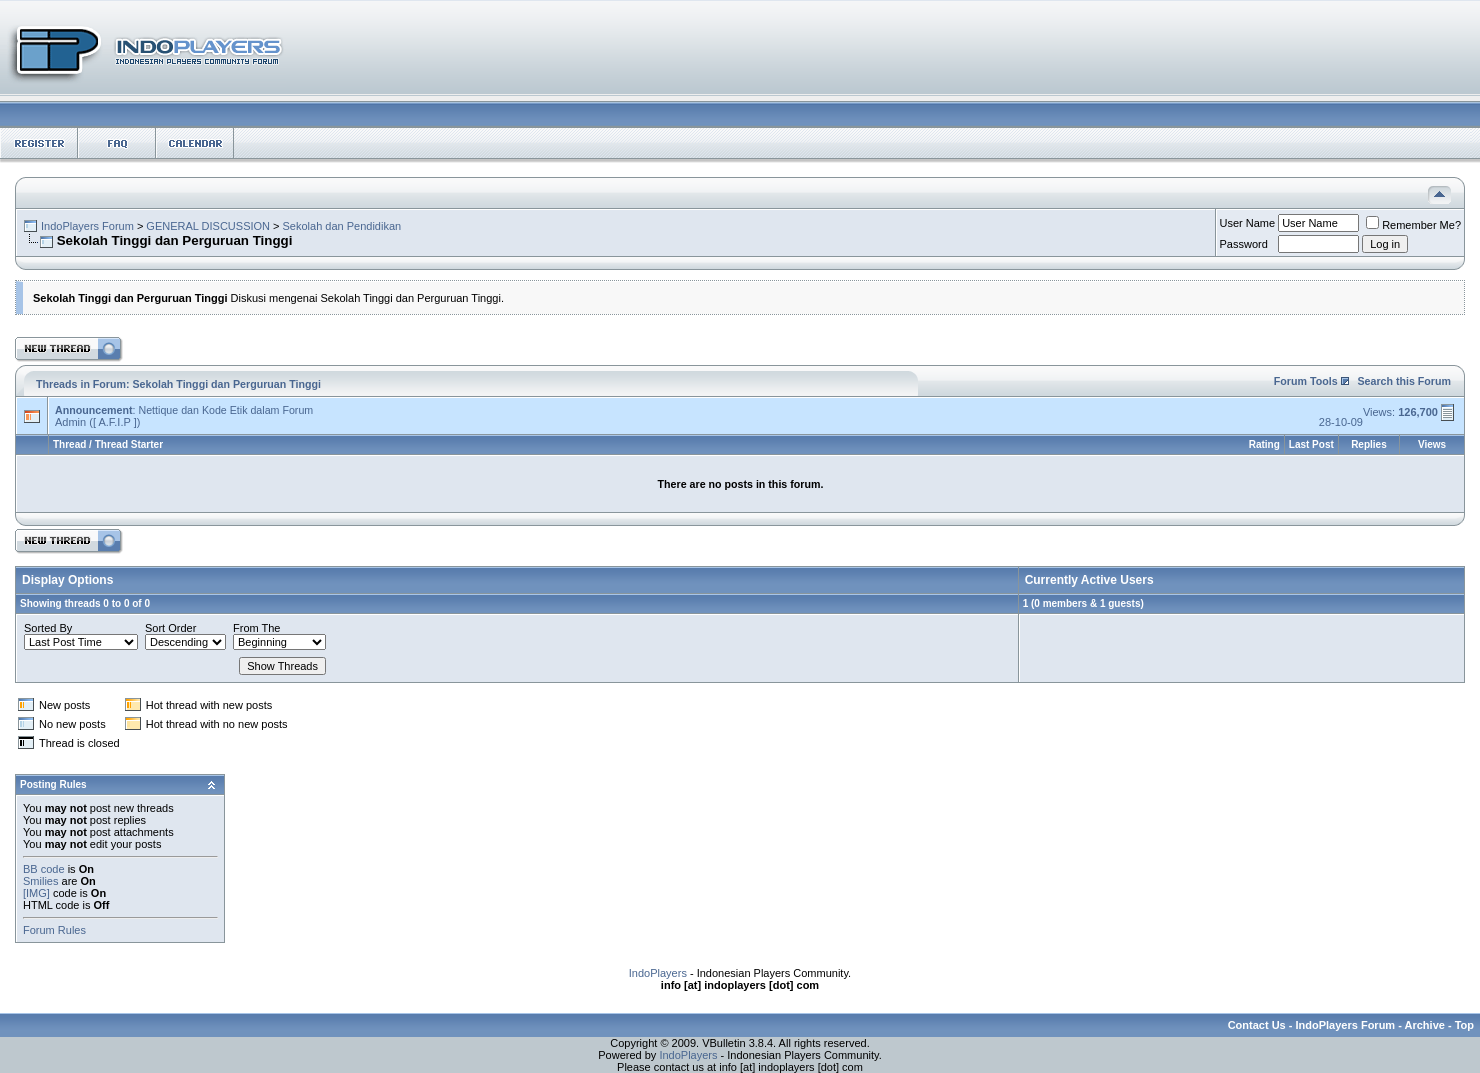  Describe the element at coordinates (87, 226) in the screenshot. I see `IndoPlayers Forum` at that location.